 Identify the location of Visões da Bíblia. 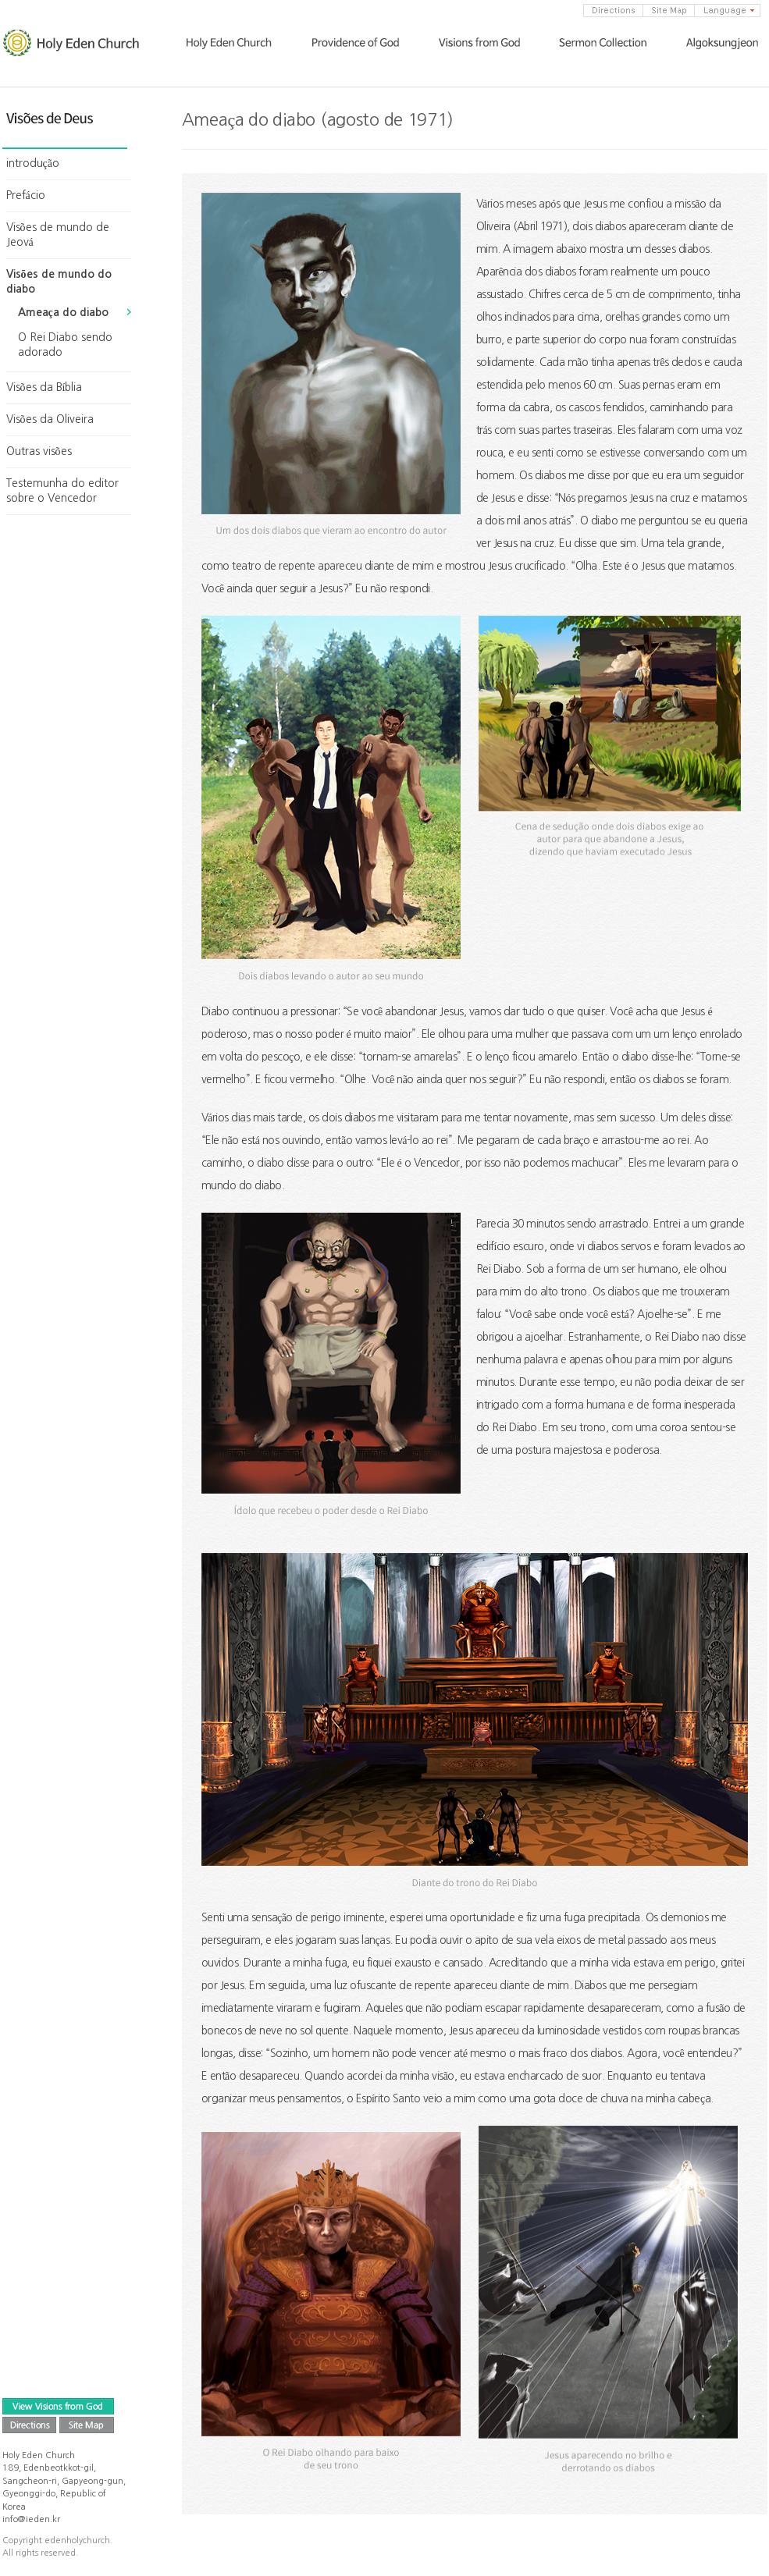
(44, 387).